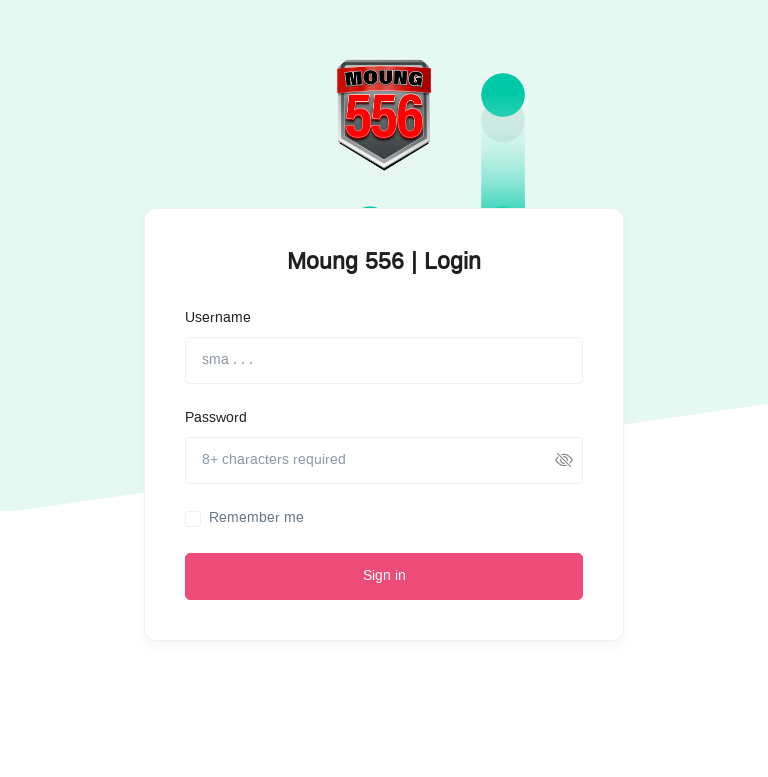 Image resolution: width=768 pixels, height=777 pixels. I want to click on Remember me, so click(256, 518).